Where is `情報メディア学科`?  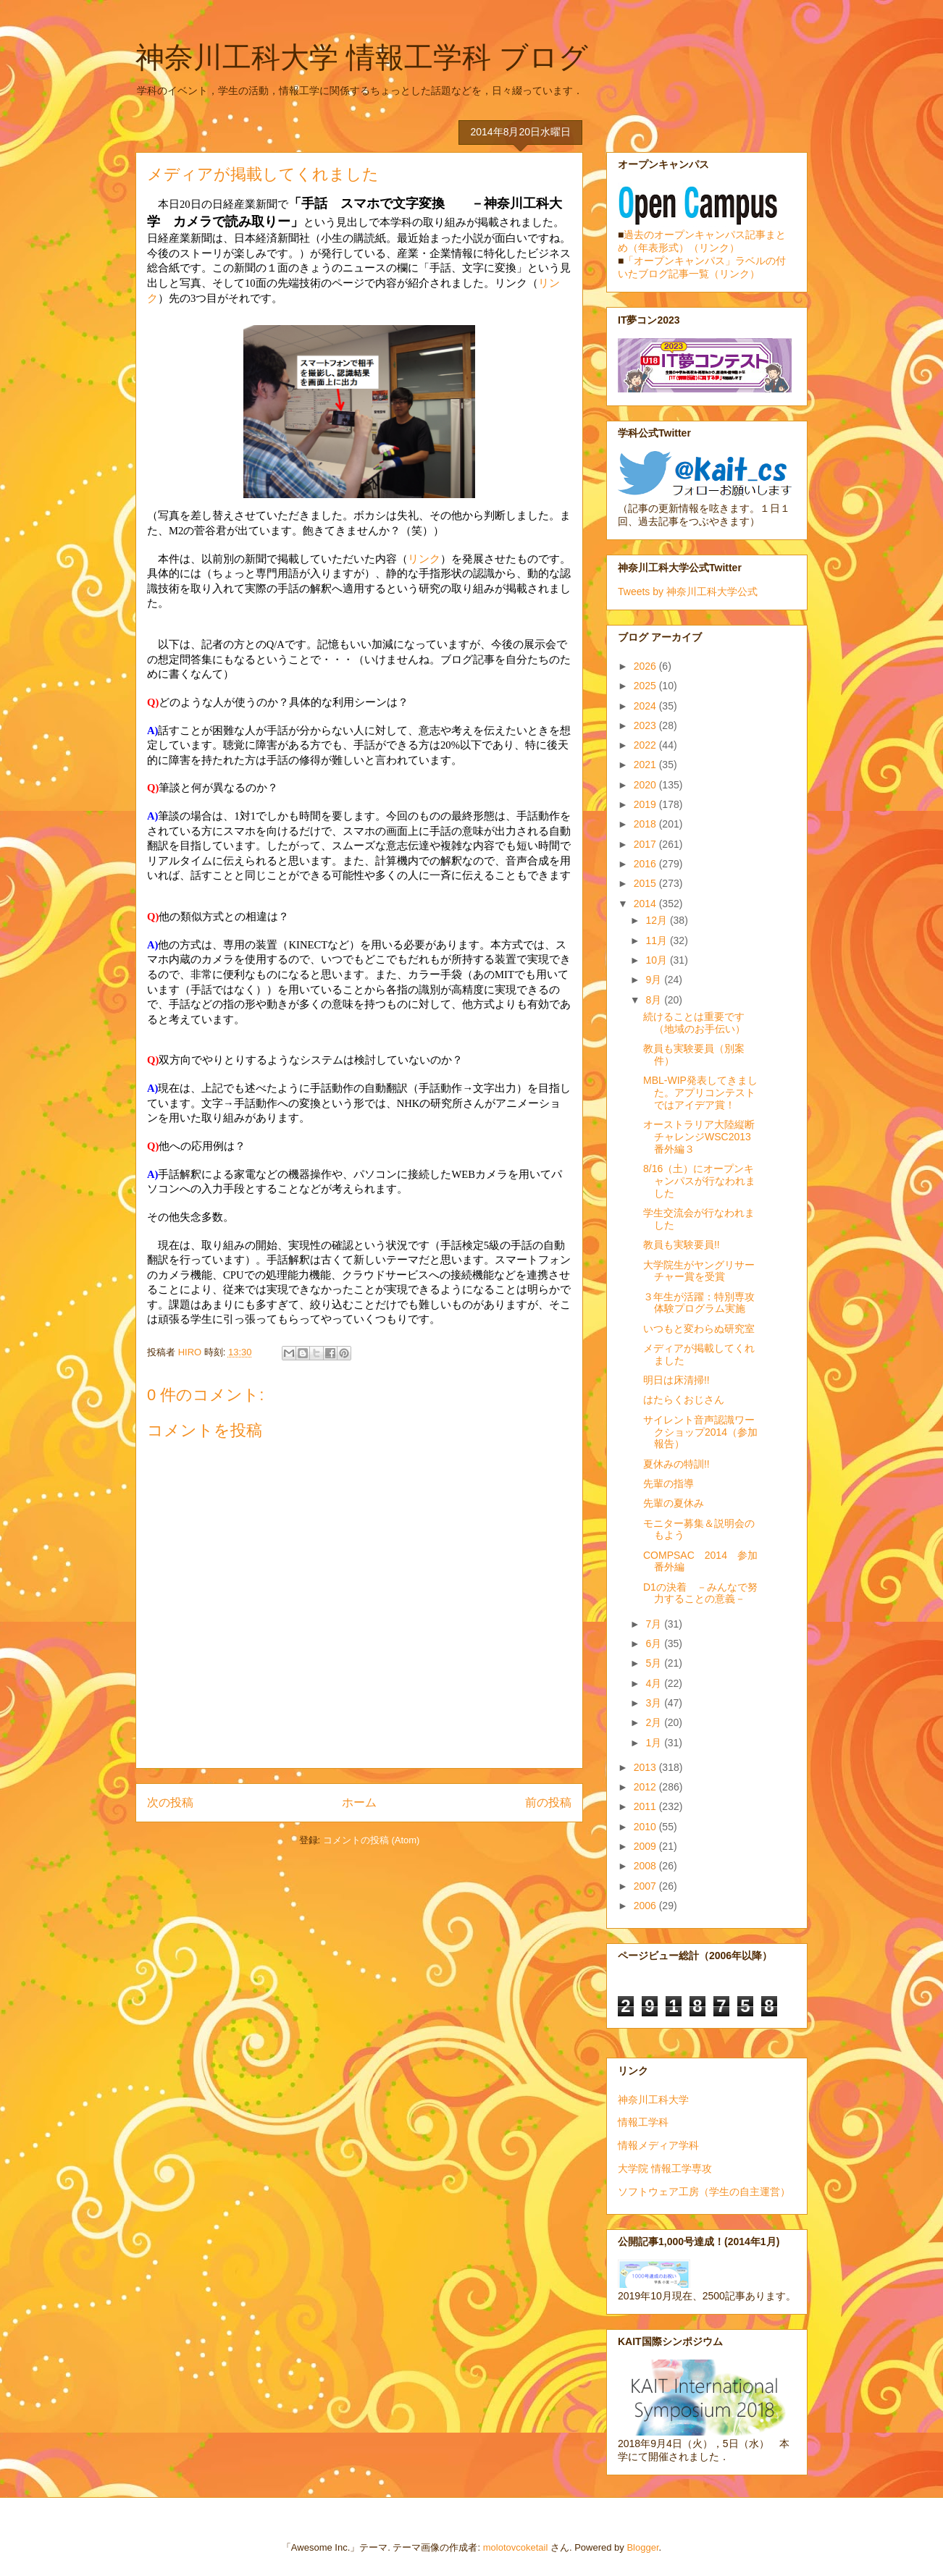
情報メディア学科 is located at coordinates (658, 2145).